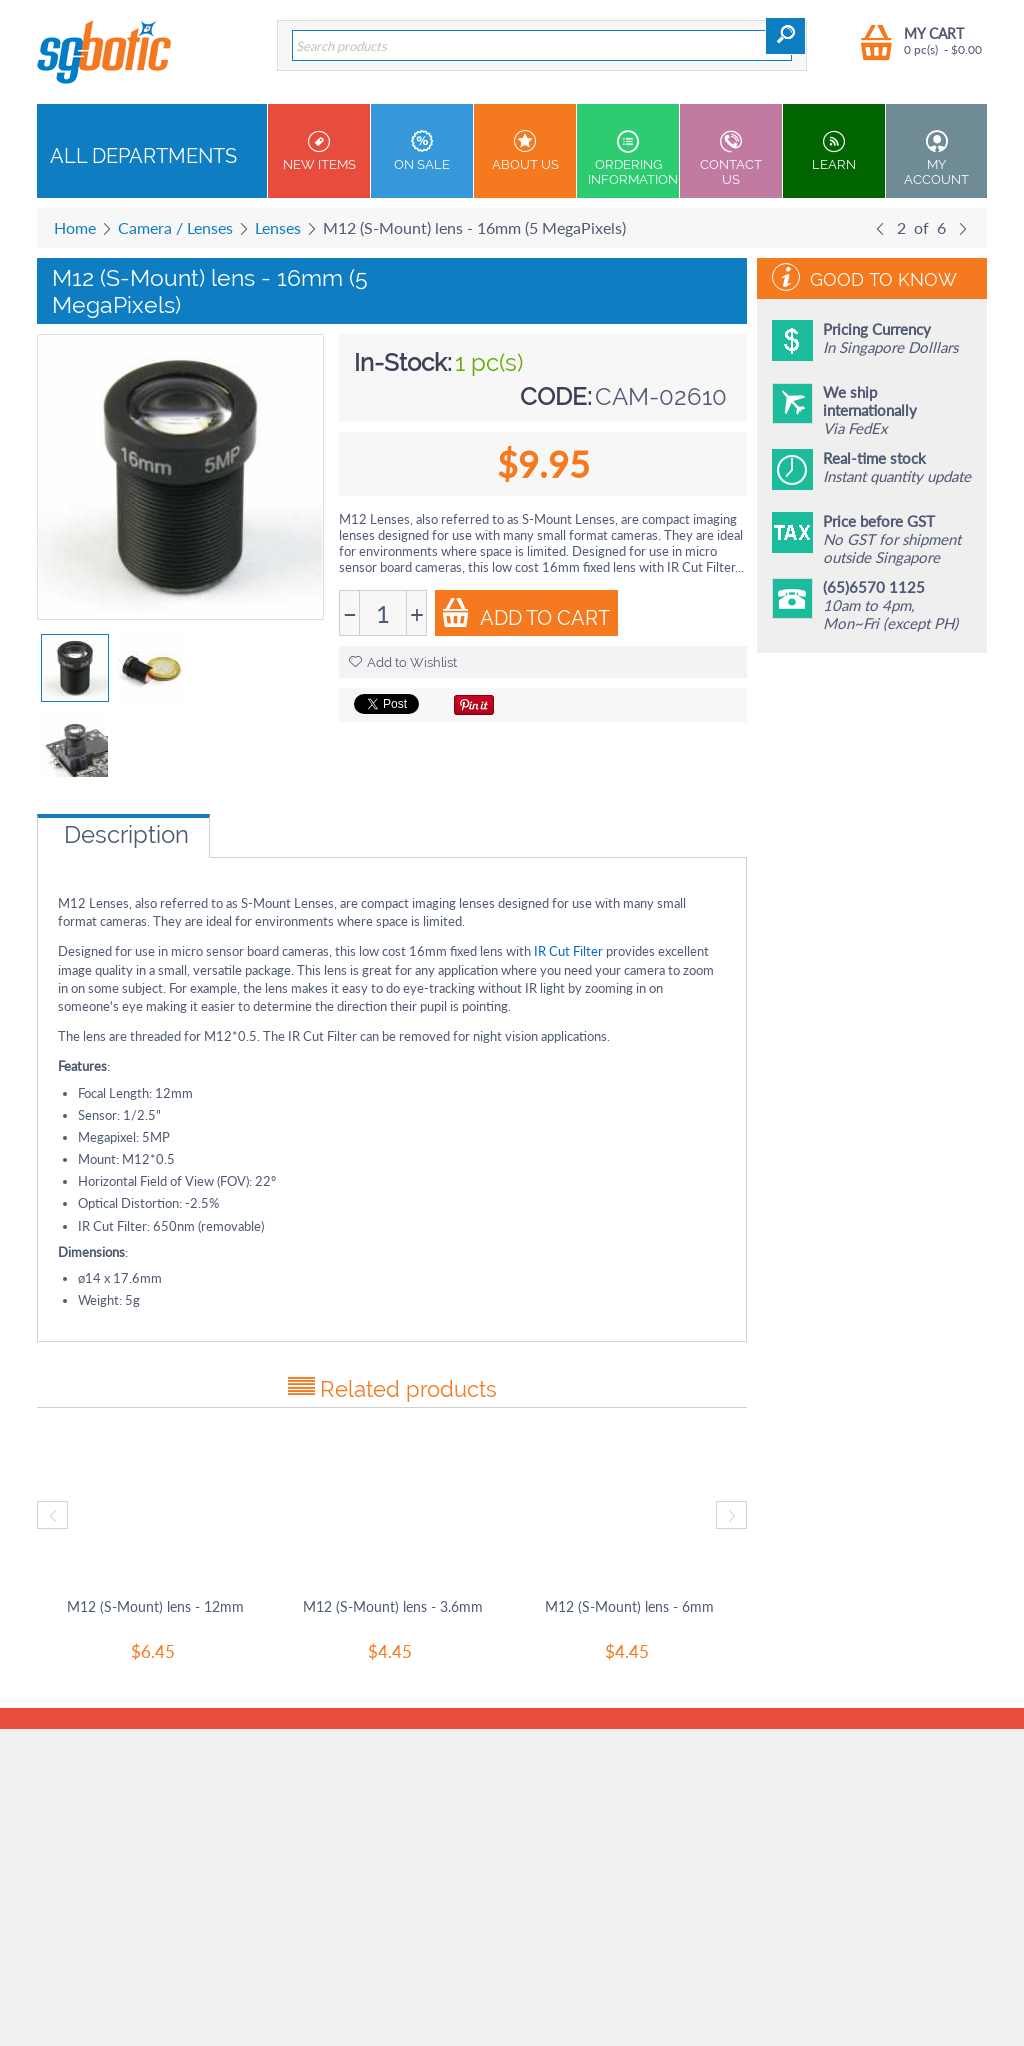  What do you see at coordinates (731, 158) in the screenshot?
I see `Contact us` at bounding box center [731, 158].